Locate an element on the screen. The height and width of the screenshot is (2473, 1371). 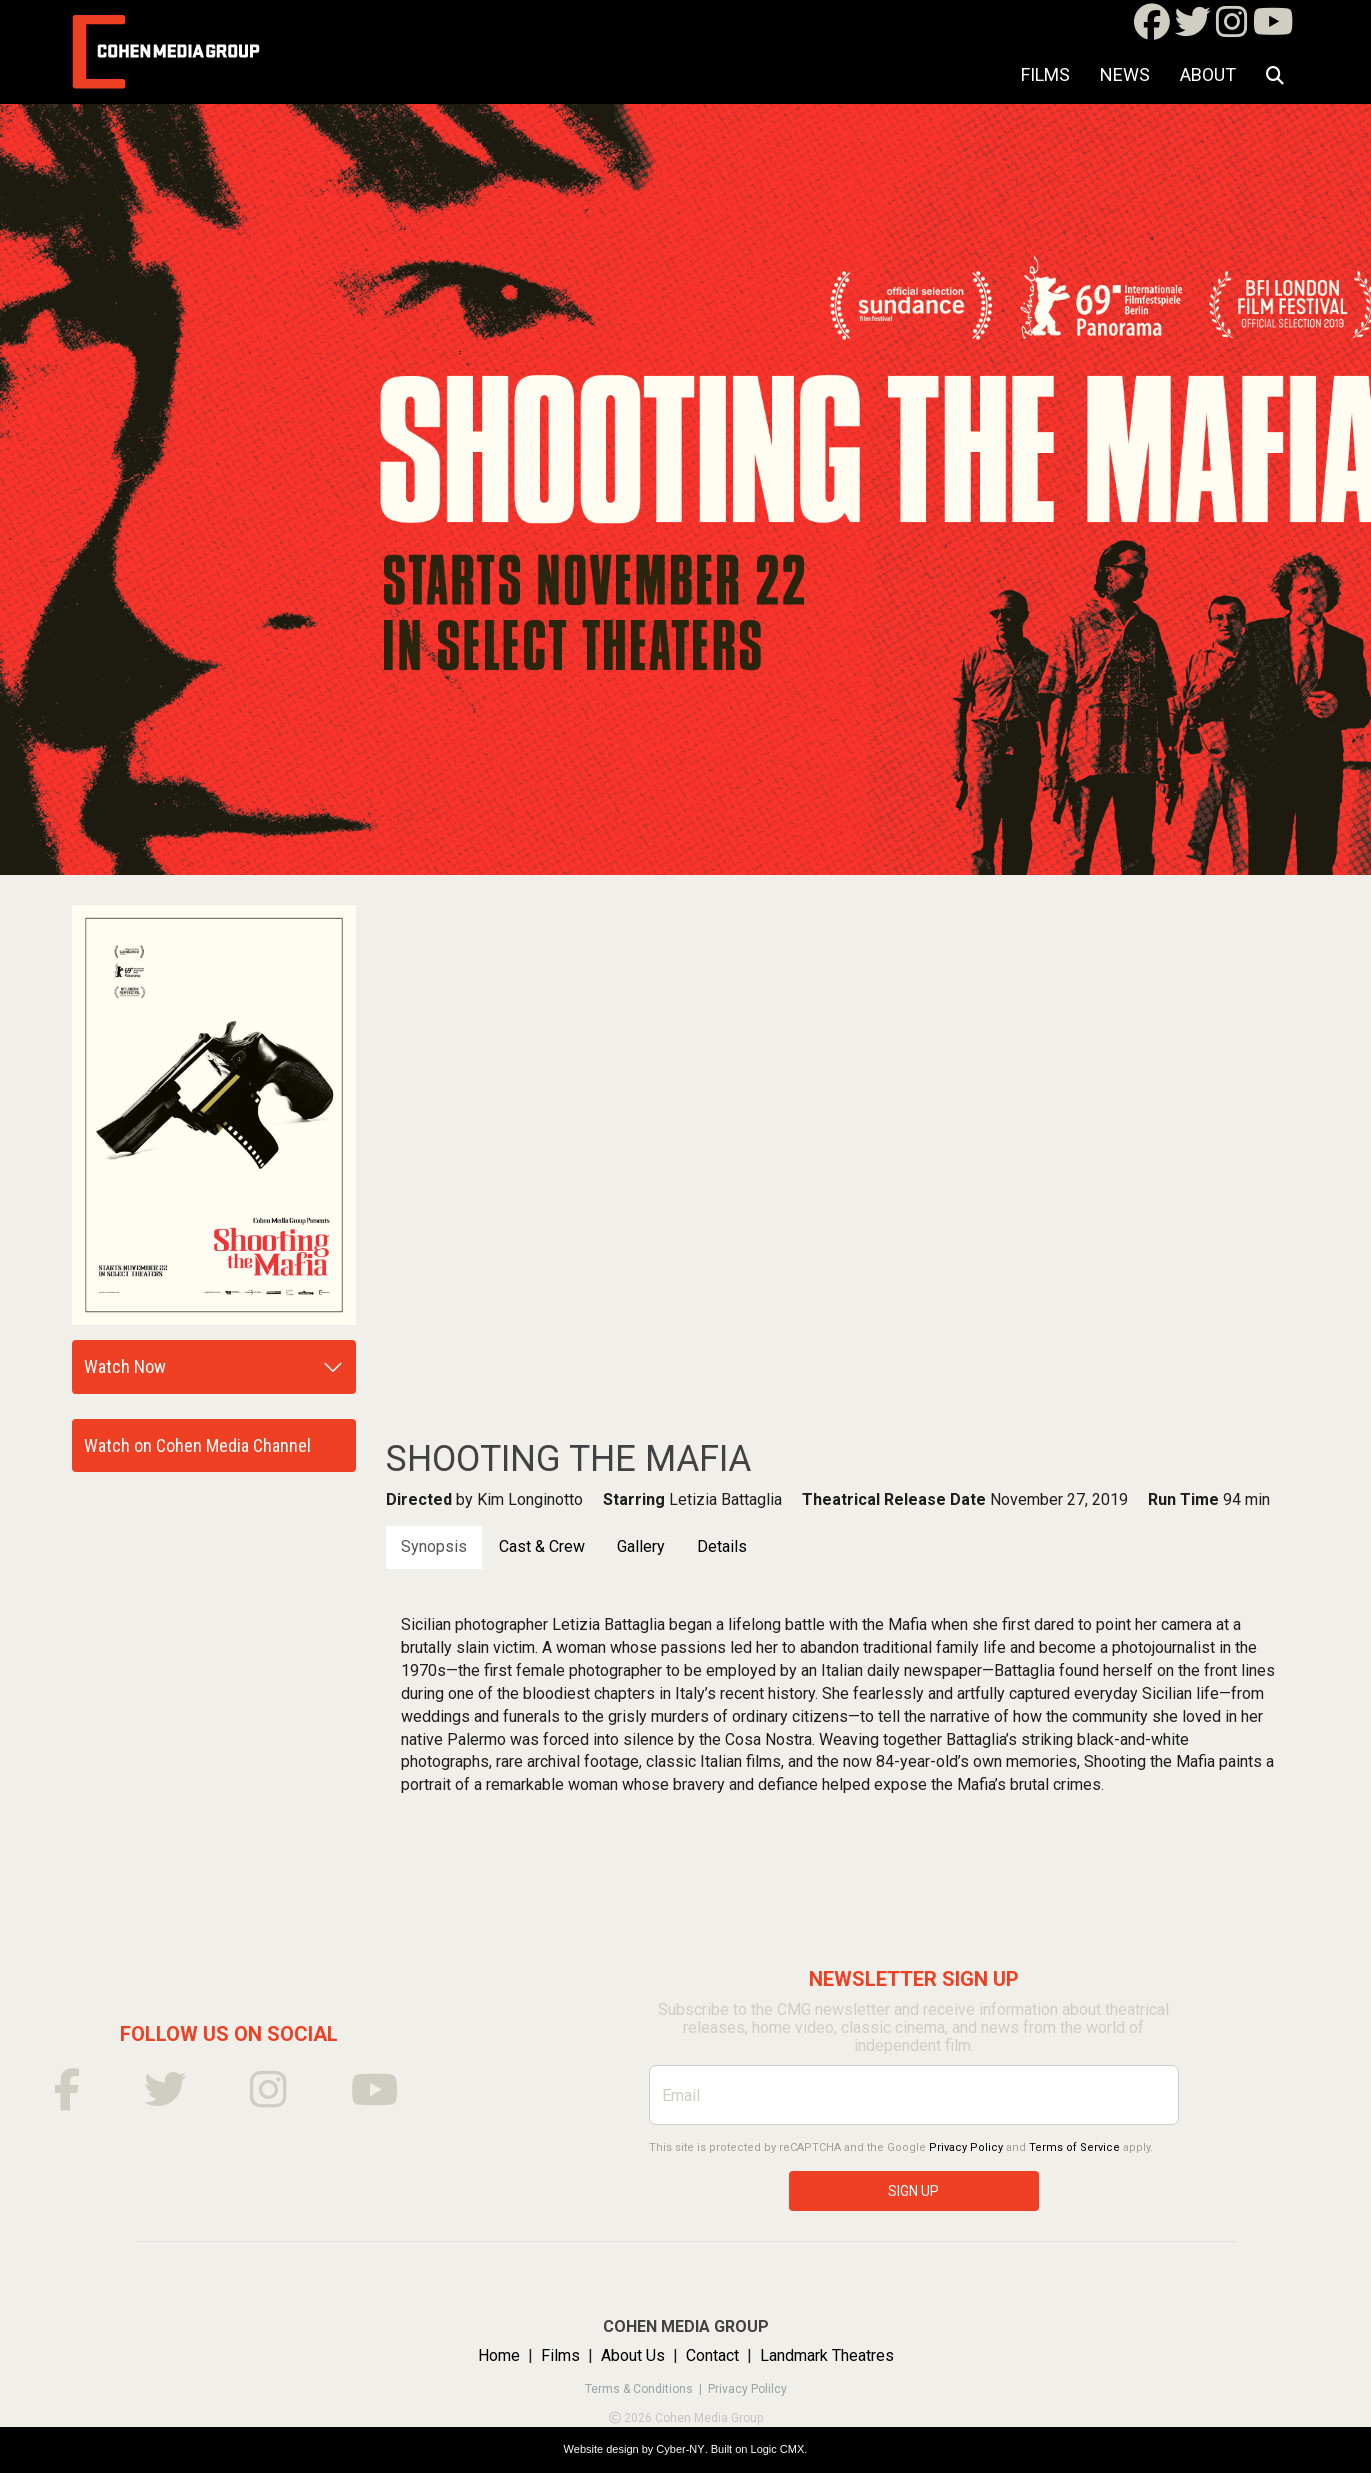
[Instagram] is located at coordinates (1232, 28).